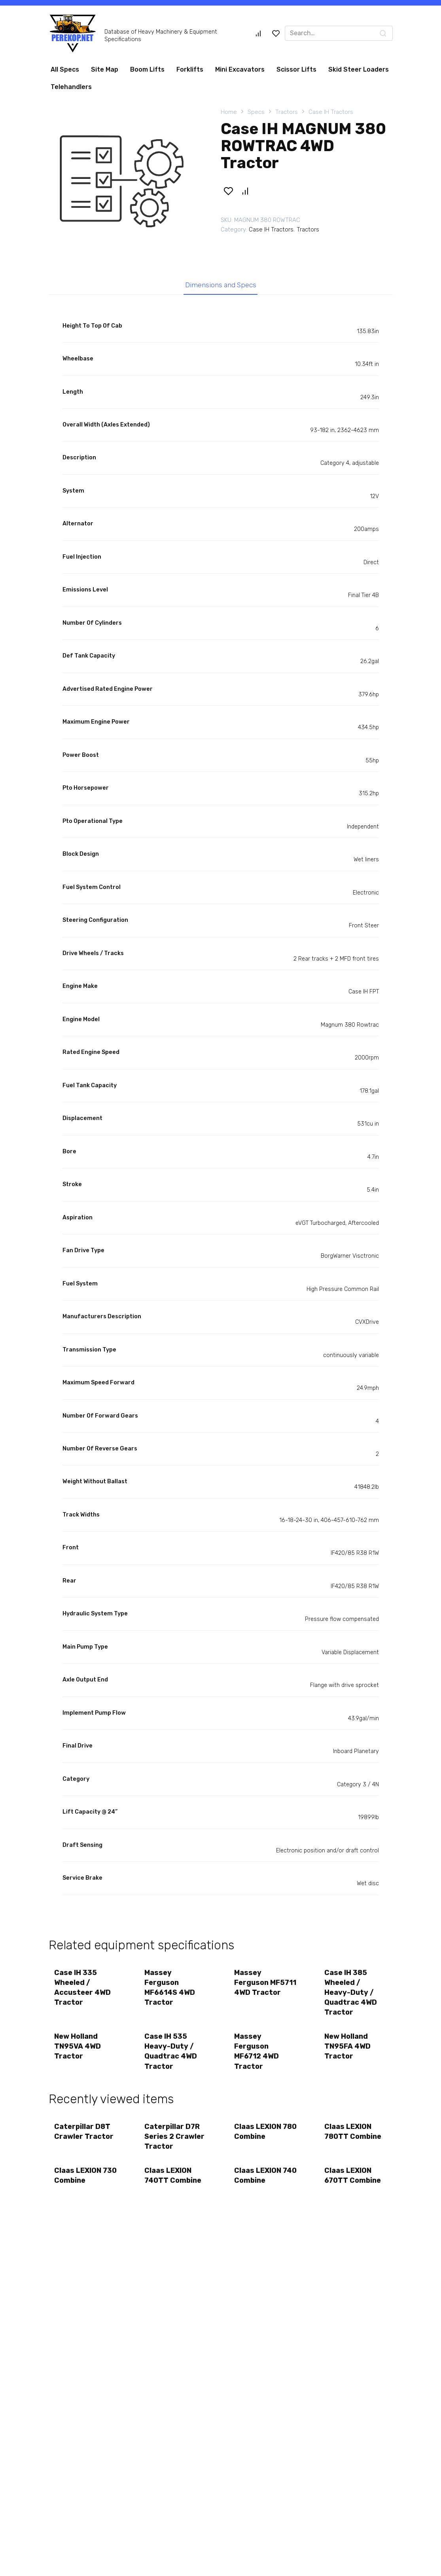 Image resolution: width=441 pixels, height=2576 pixels. I want to click on Specs, so click(256, 112).